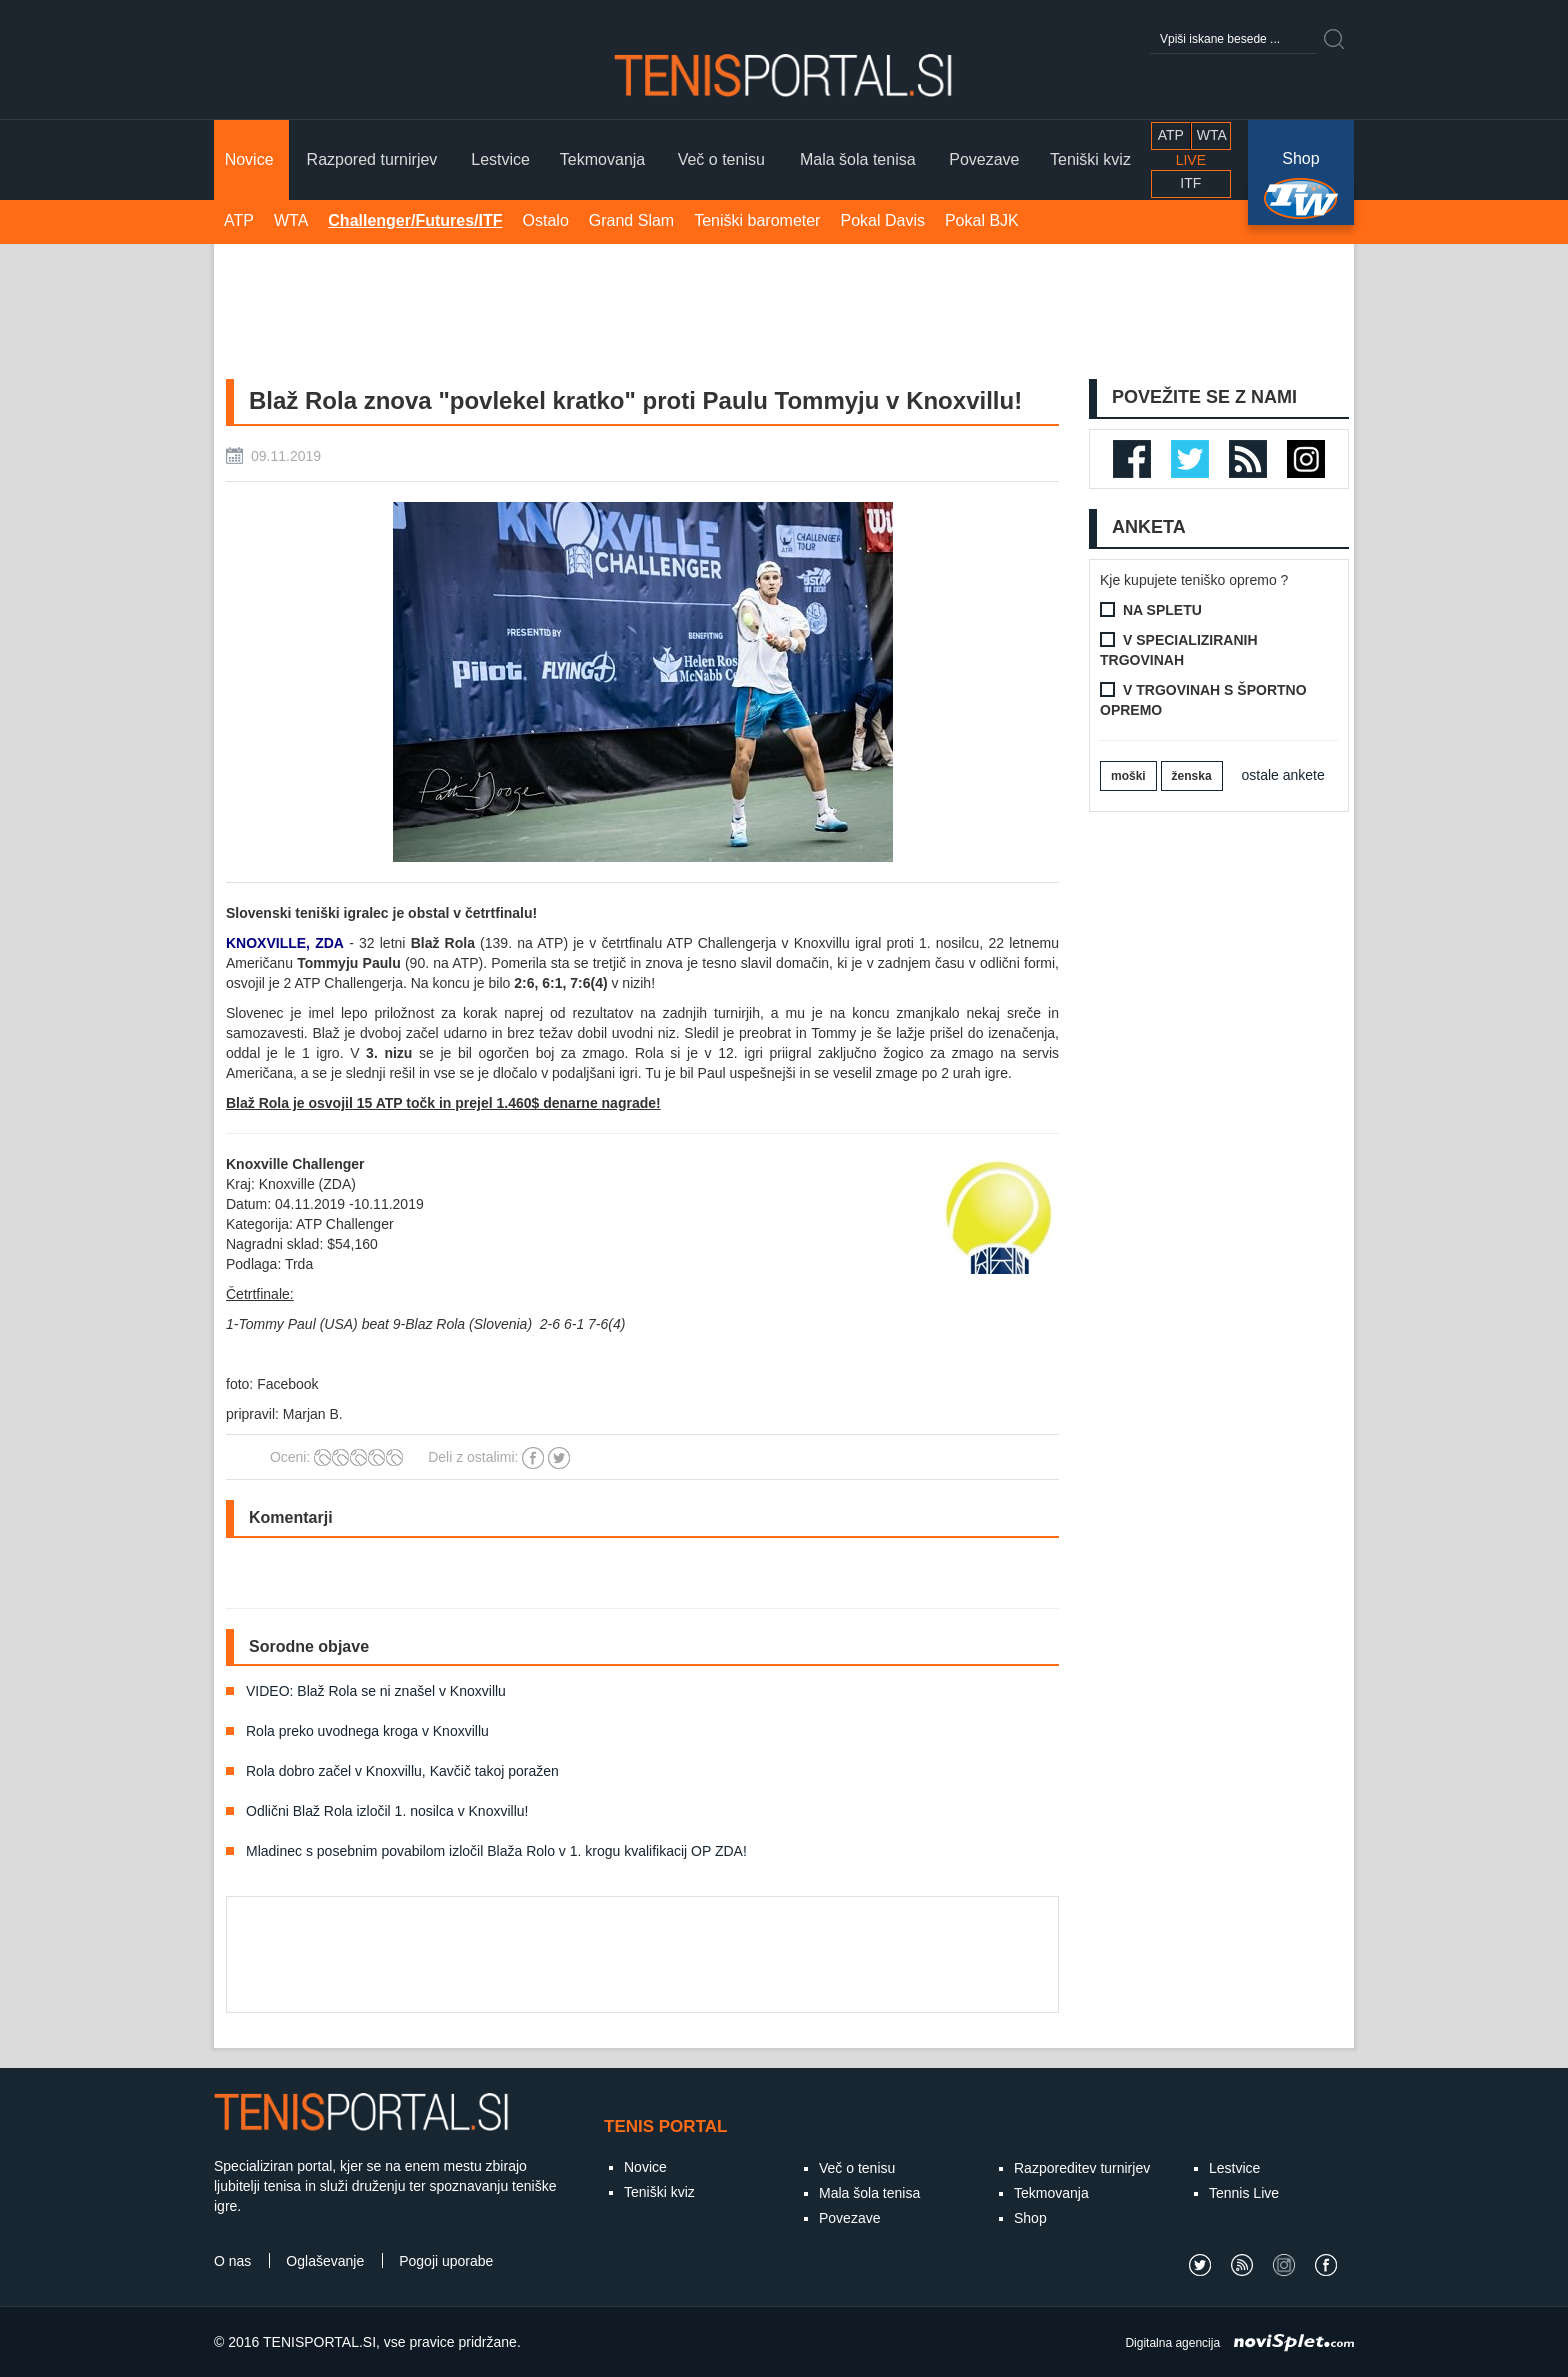 Image resolution: width=1568 pixels, height=2377 pixels. What do you see at coordinates (757, 220) in the screenshot?
I see `Teniški barometer` at bounding box center [757, 220].